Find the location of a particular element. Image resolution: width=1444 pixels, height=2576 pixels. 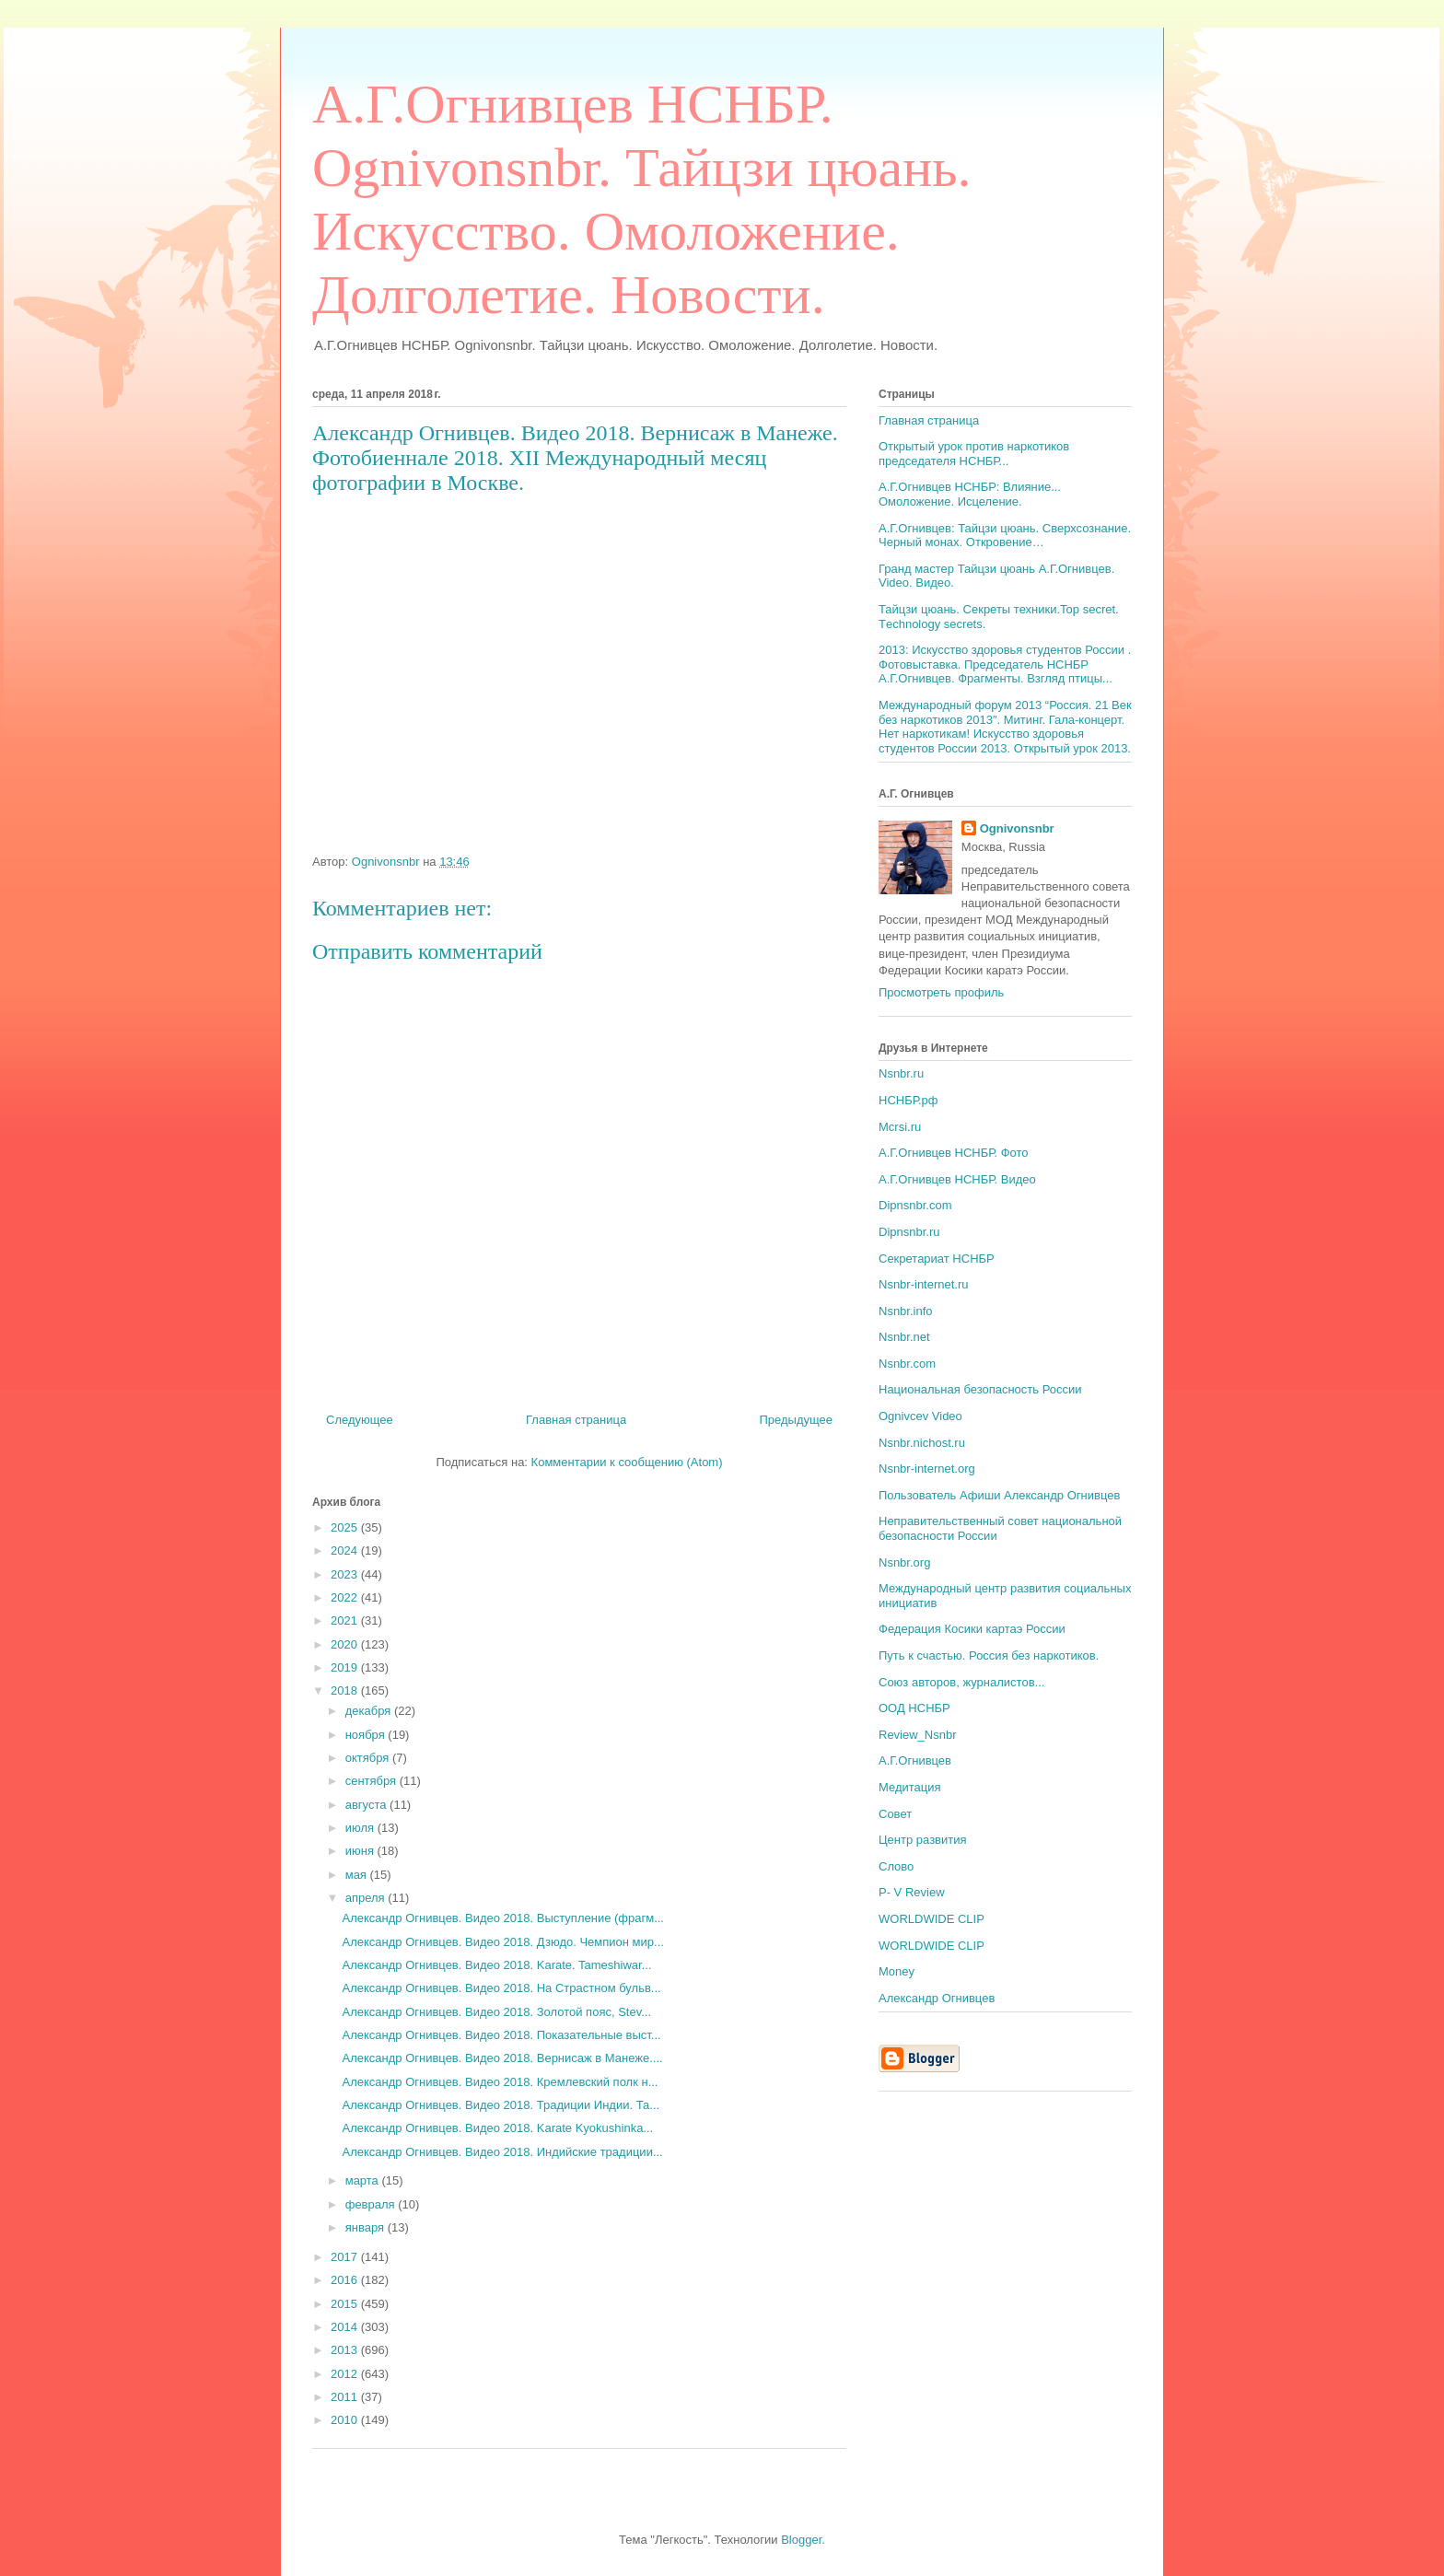

2021 is located at coordinates (346, 1620).